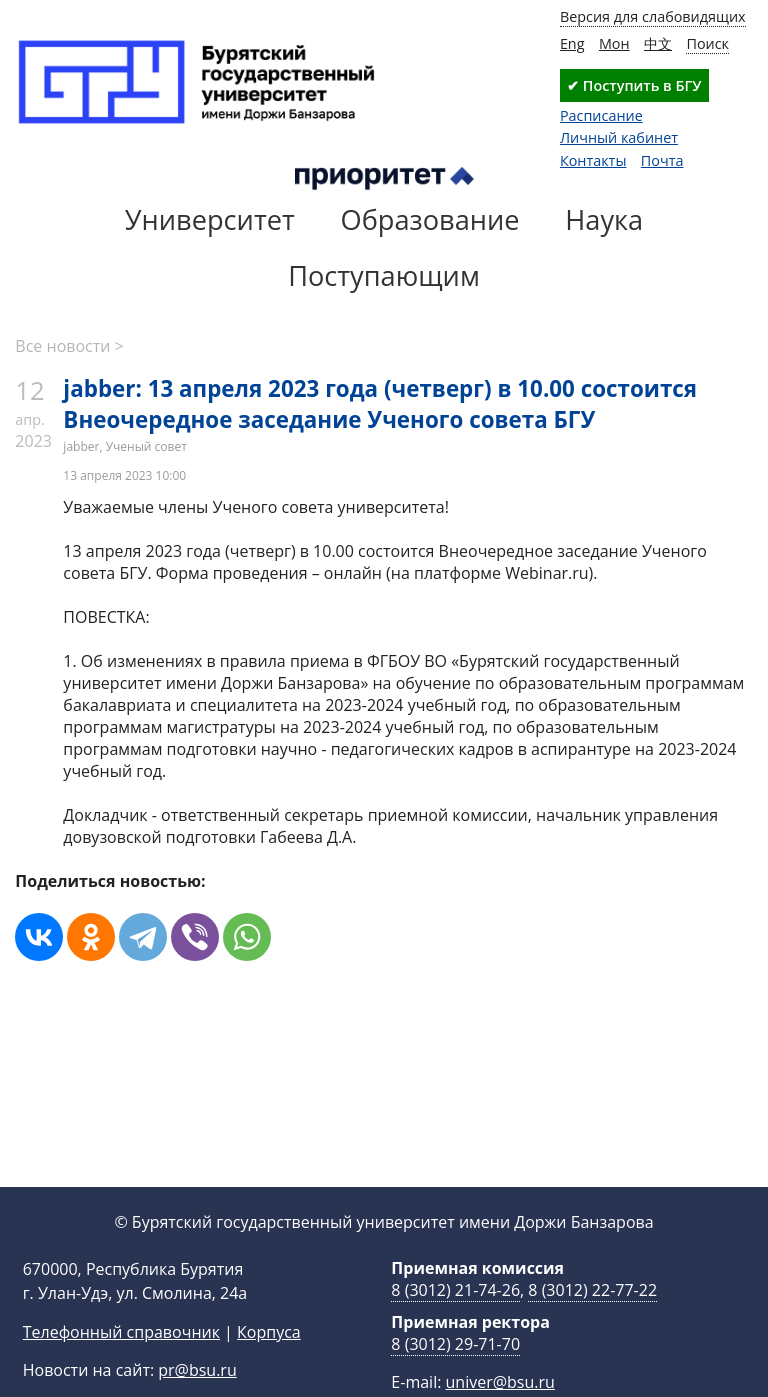  I want to click on 8 (3012) 21-74-26, so click(455, 1322).